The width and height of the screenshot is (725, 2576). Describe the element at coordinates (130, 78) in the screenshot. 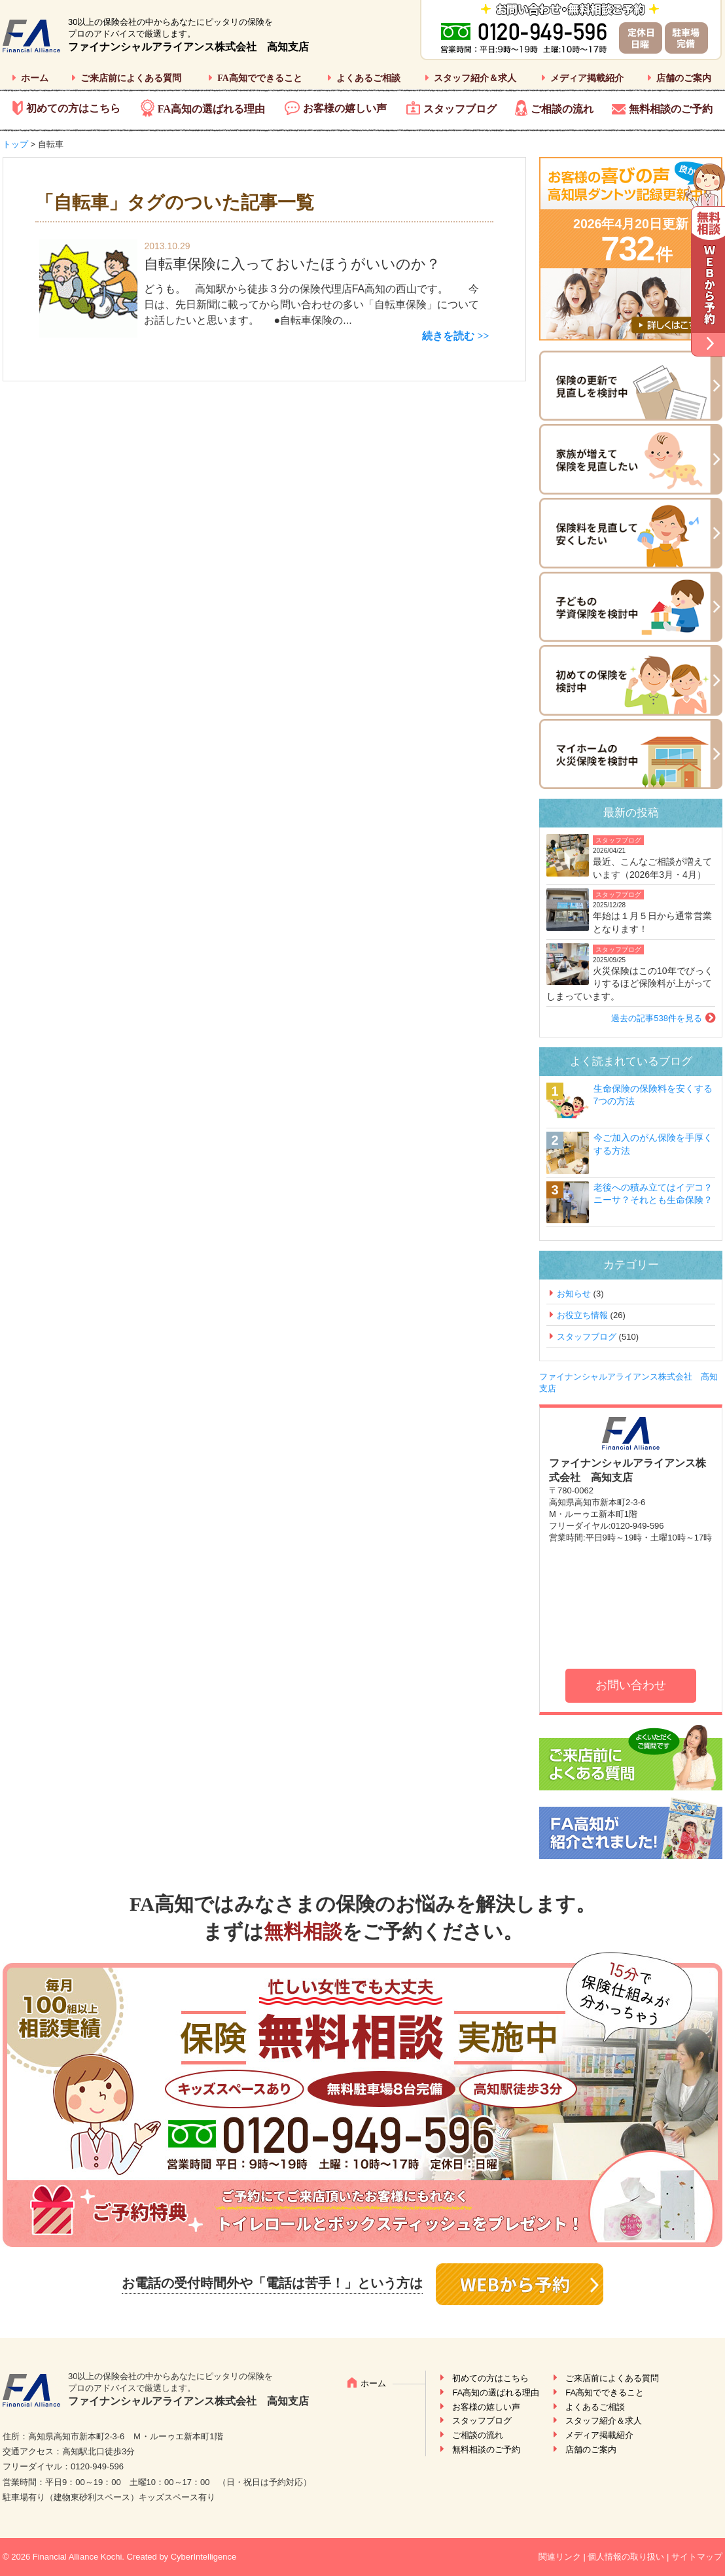

I see `ご来店前によくある質問` at that location.